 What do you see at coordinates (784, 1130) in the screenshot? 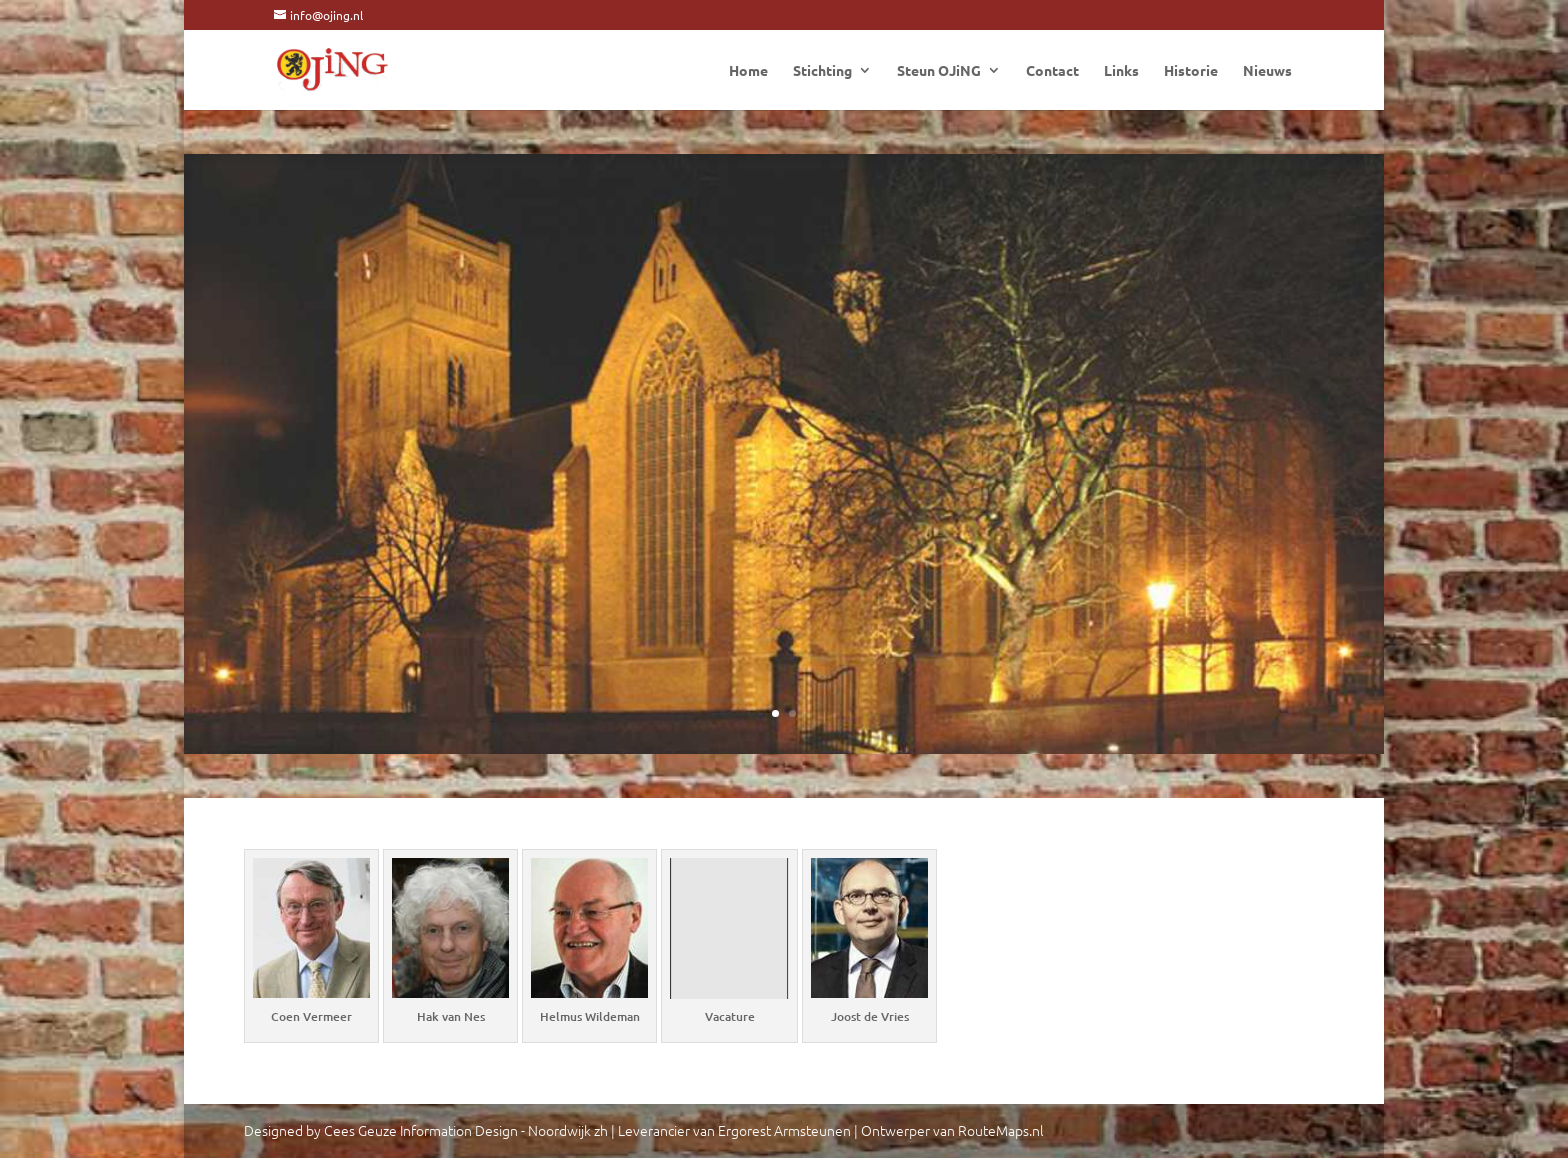
I see `Ergorest Armsteunen` at bounding box center [784, 1130].